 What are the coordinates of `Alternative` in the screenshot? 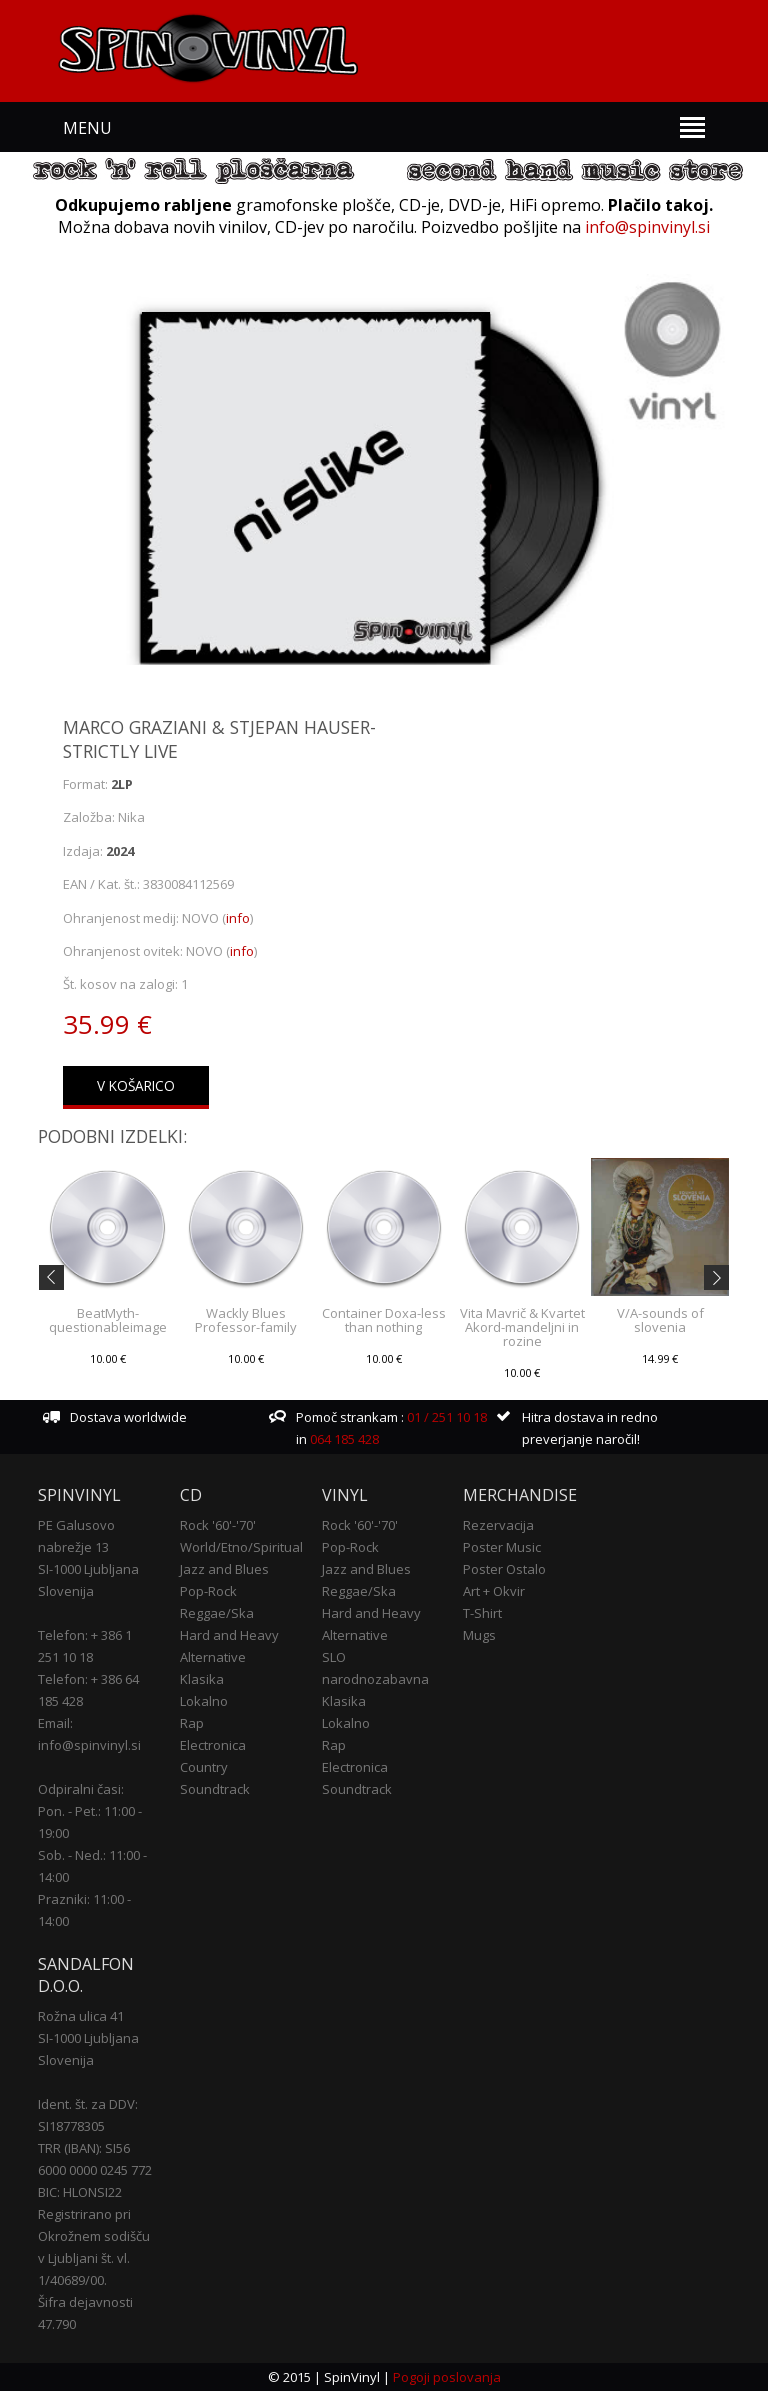 It's located at (213, 1657).